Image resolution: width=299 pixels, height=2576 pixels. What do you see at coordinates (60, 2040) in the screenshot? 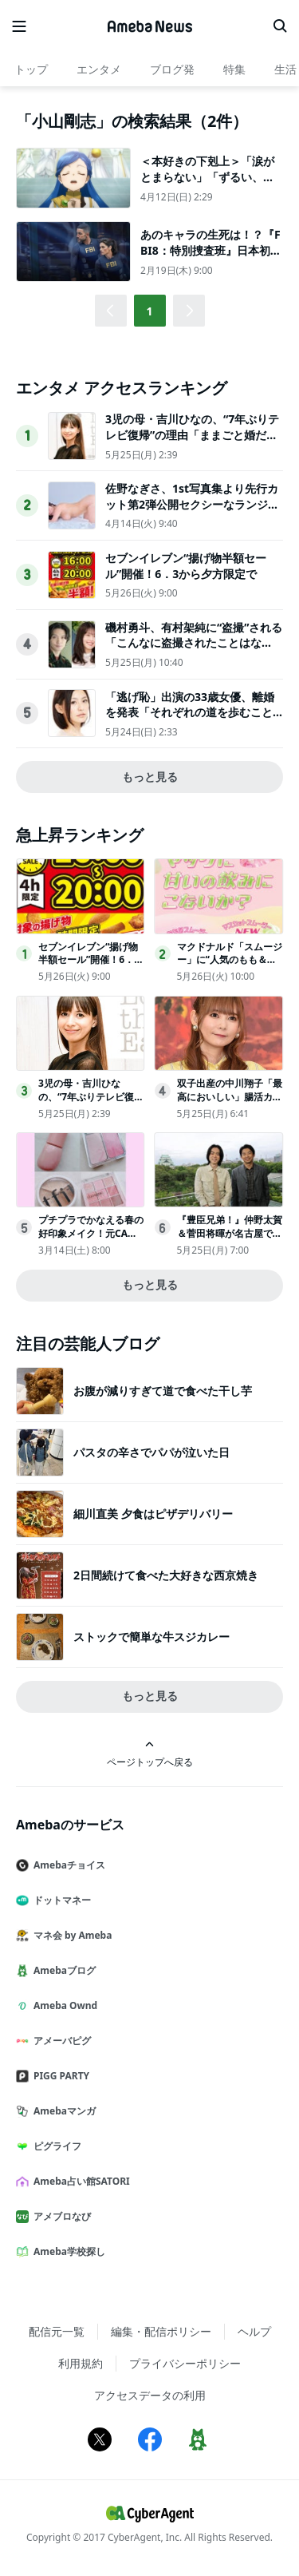
I see `アメーバピグ` at bounding box center [60, 2040].